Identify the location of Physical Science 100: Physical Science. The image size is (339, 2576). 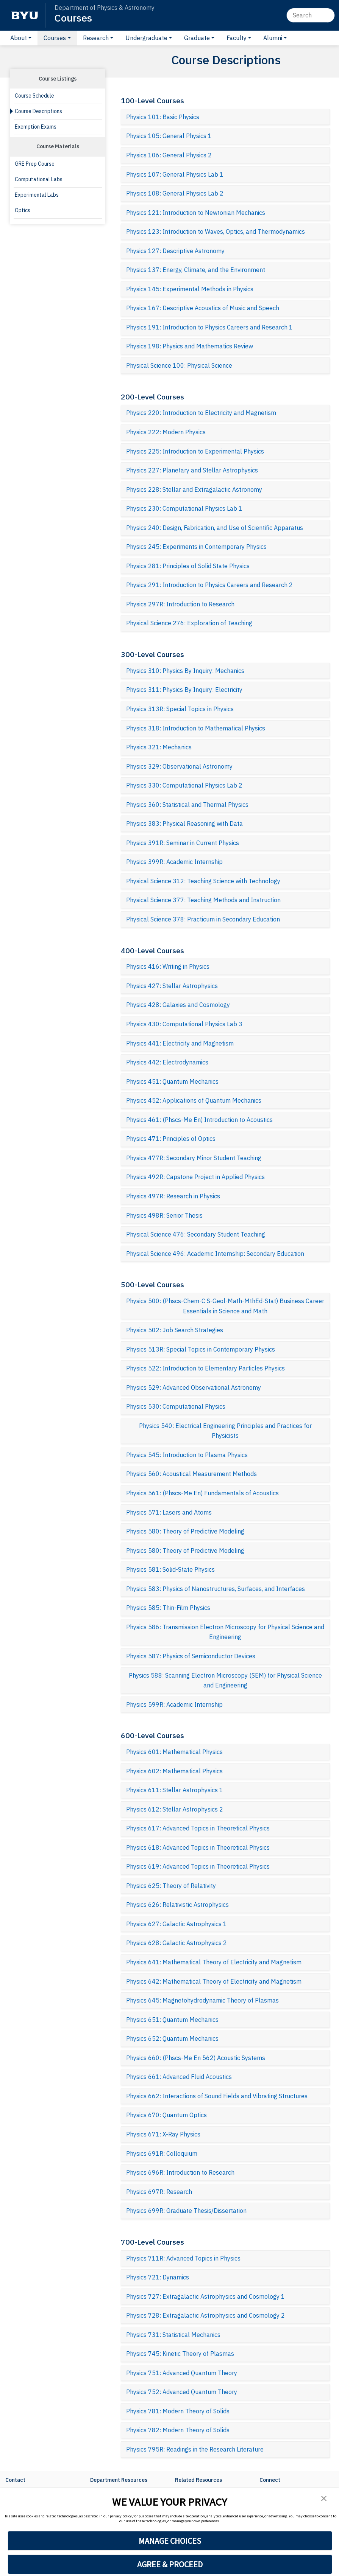
(179, 365).